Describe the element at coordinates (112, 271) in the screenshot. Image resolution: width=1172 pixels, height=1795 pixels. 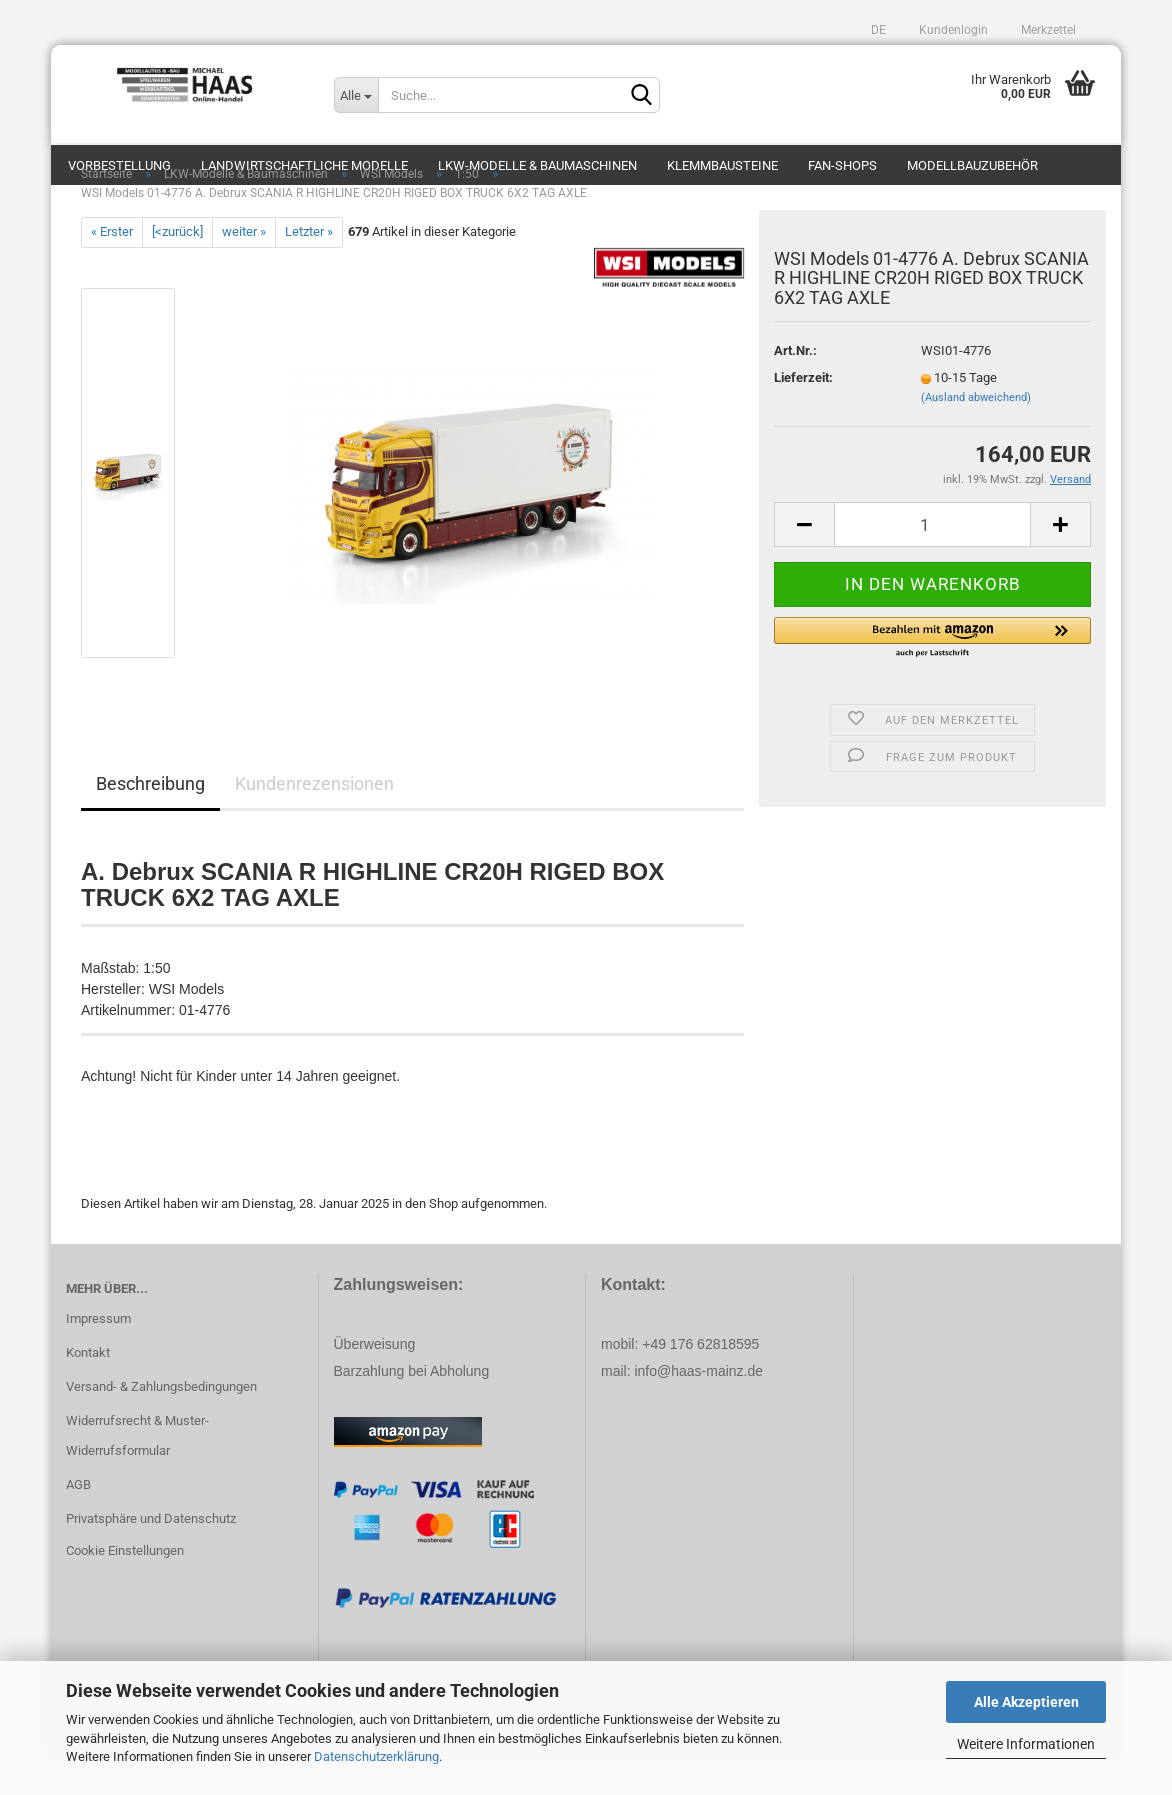
I see `« Erster` at that location.